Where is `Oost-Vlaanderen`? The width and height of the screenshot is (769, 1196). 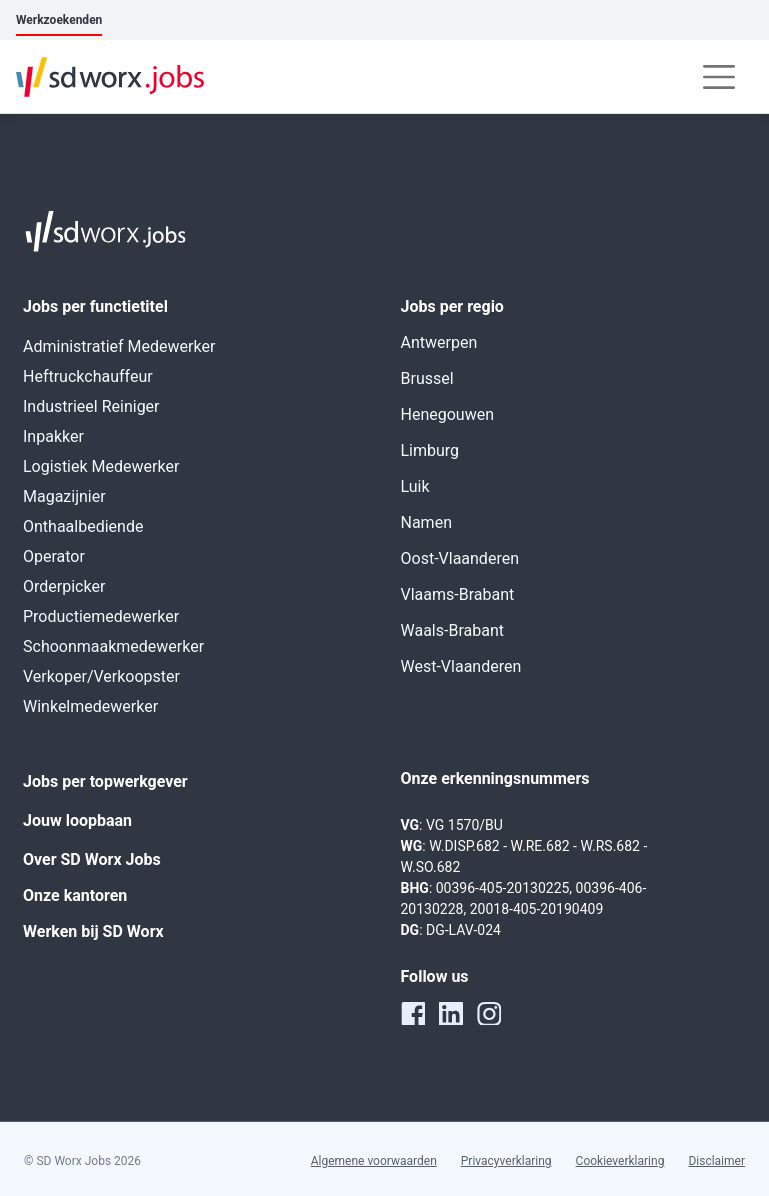
Oost-Vlaanderen is located at coordinates (460, 558).